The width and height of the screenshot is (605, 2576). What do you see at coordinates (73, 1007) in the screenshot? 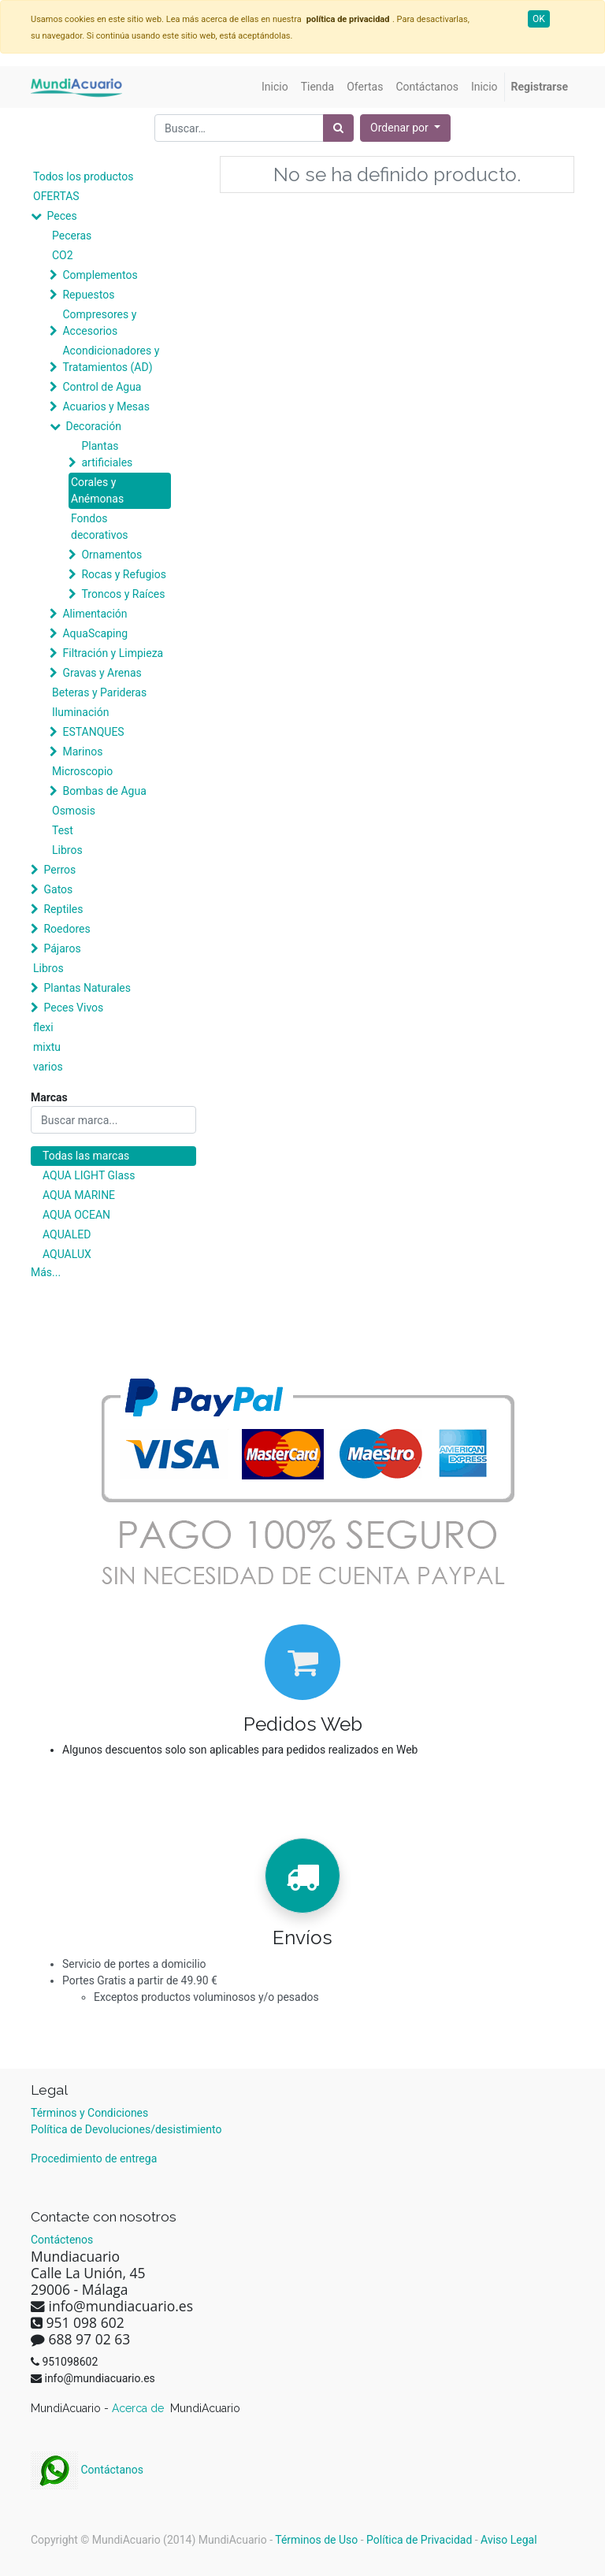
I see `Peces Vivos` at bounding box center [73, 1007].